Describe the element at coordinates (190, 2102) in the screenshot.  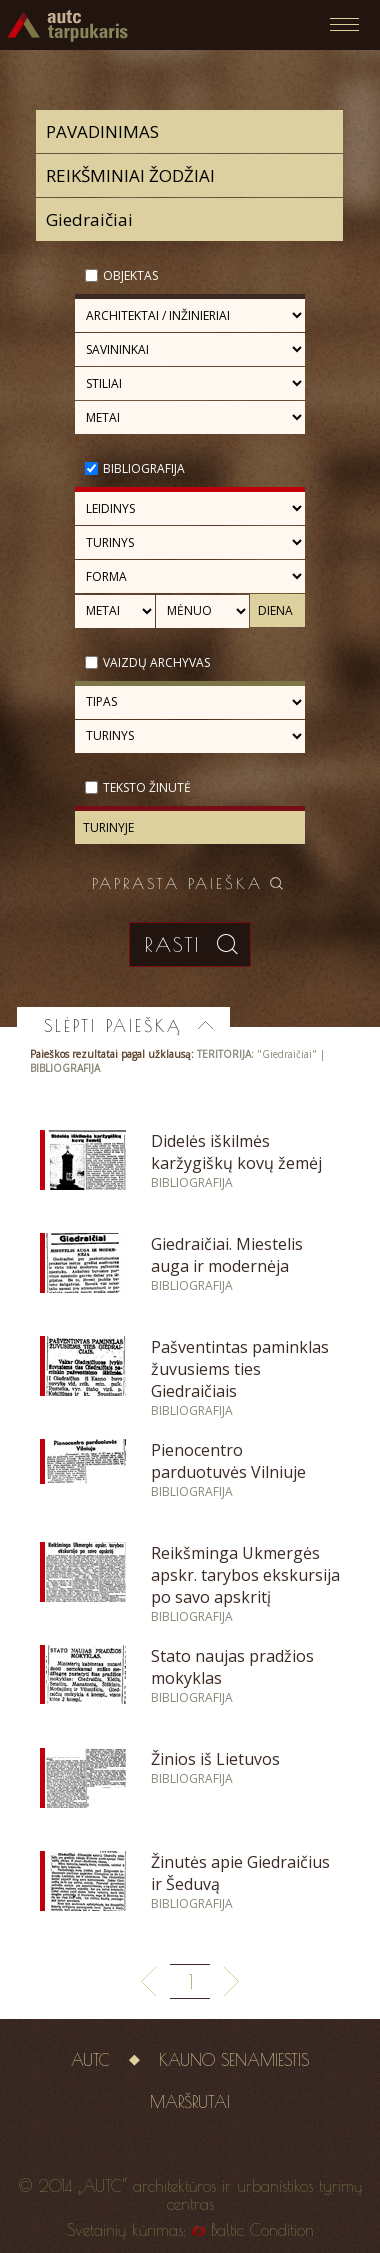
I see `Maršrutai` at that location.